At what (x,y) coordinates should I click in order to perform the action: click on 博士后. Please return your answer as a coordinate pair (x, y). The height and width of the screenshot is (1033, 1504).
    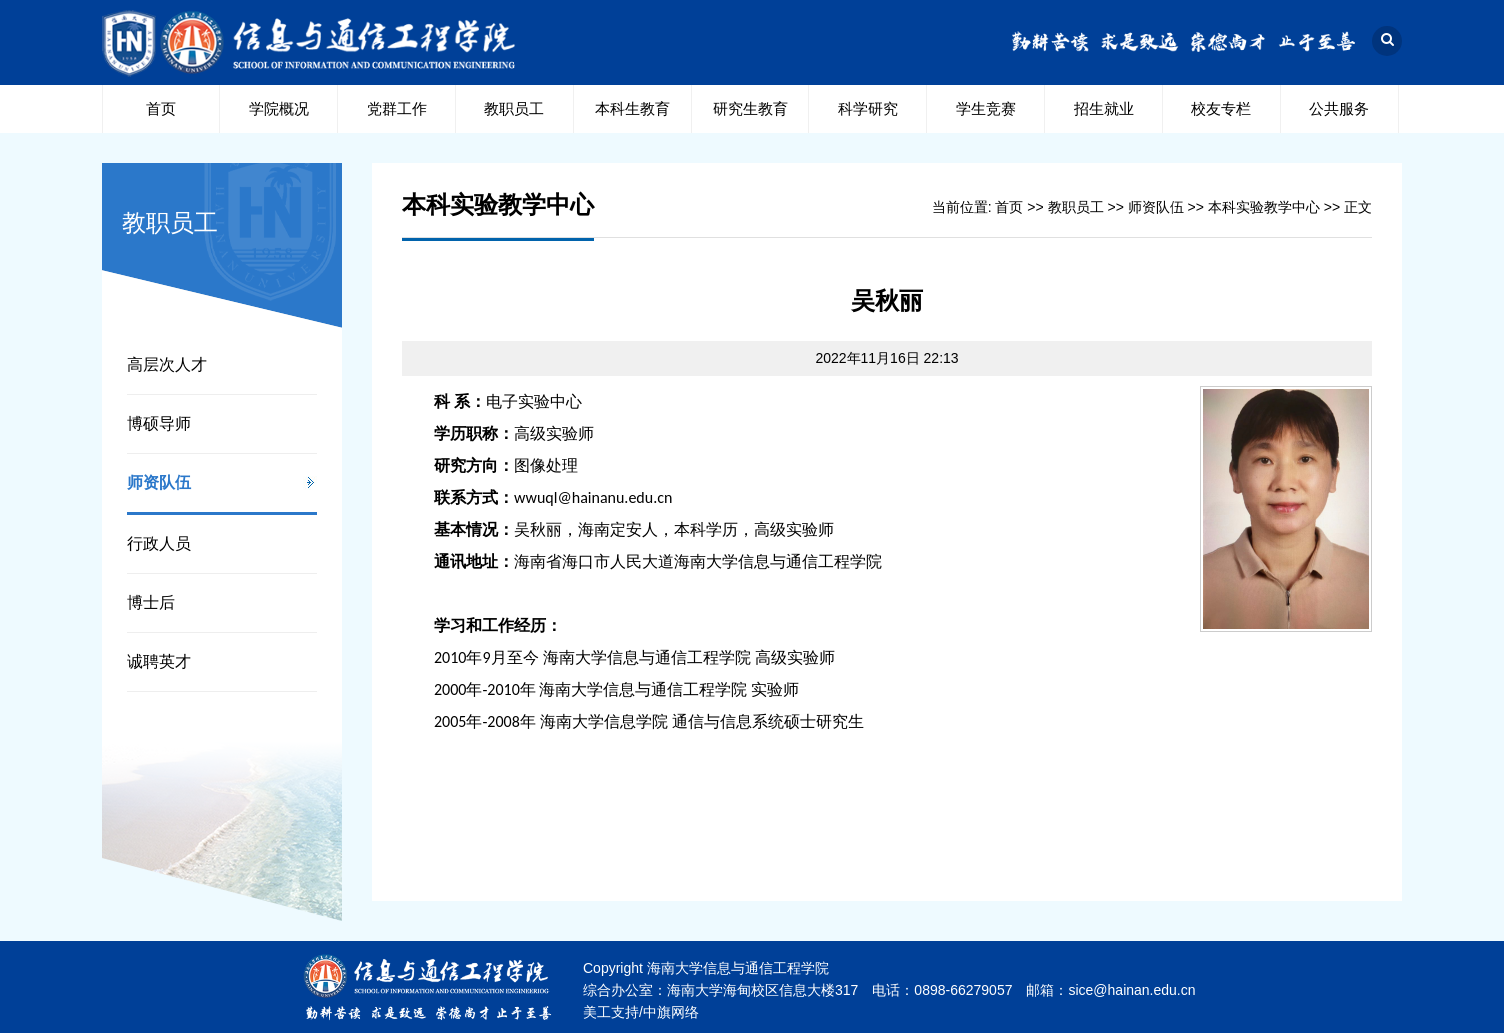
    Looking at the image, I should click on (151, 602).